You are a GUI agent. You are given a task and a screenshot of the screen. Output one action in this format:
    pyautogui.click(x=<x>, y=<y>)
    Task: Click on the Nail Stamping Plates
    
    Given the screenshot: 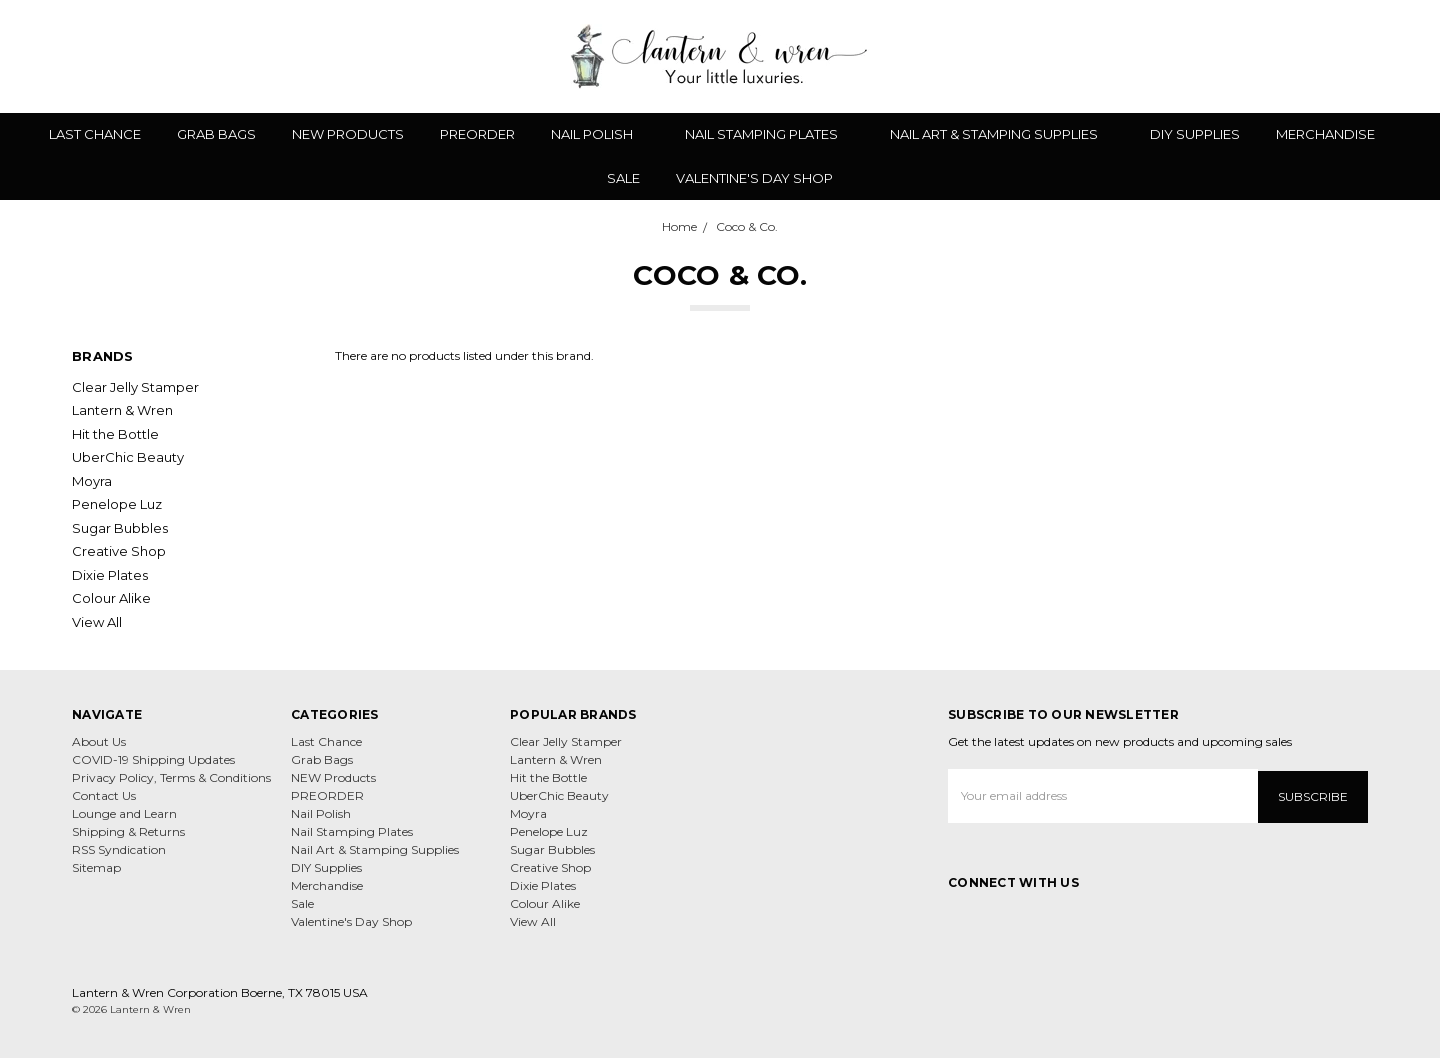 What is the action you would take?
    pyautogui.click(x=769, y=134)
    